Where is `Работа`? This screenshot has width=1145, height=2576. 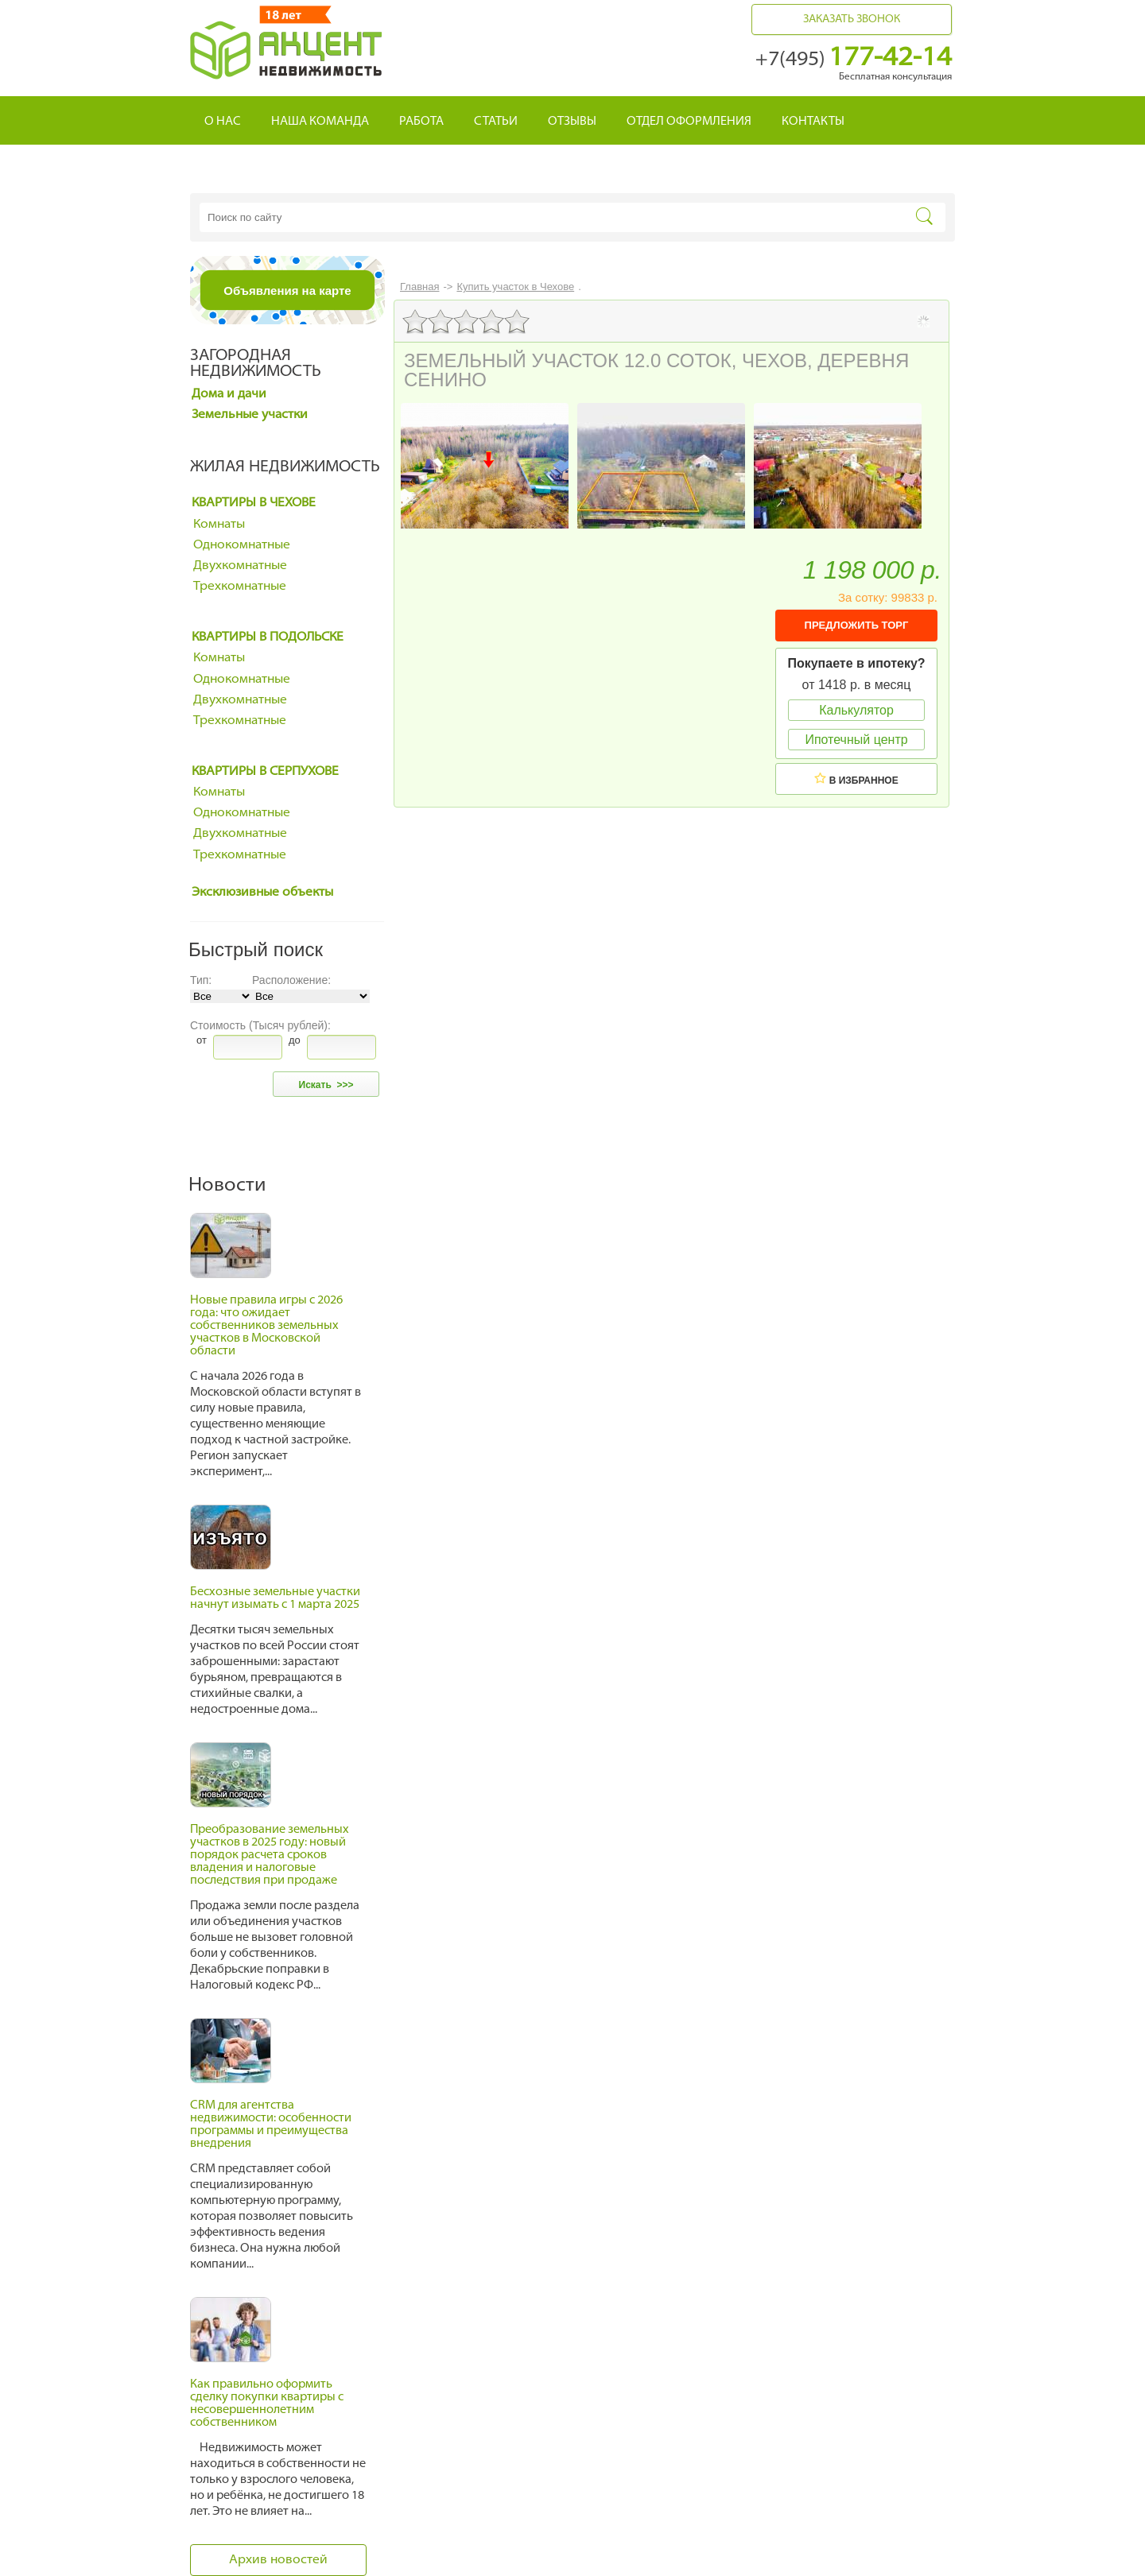 Работа is located at coordinates (421, 122).